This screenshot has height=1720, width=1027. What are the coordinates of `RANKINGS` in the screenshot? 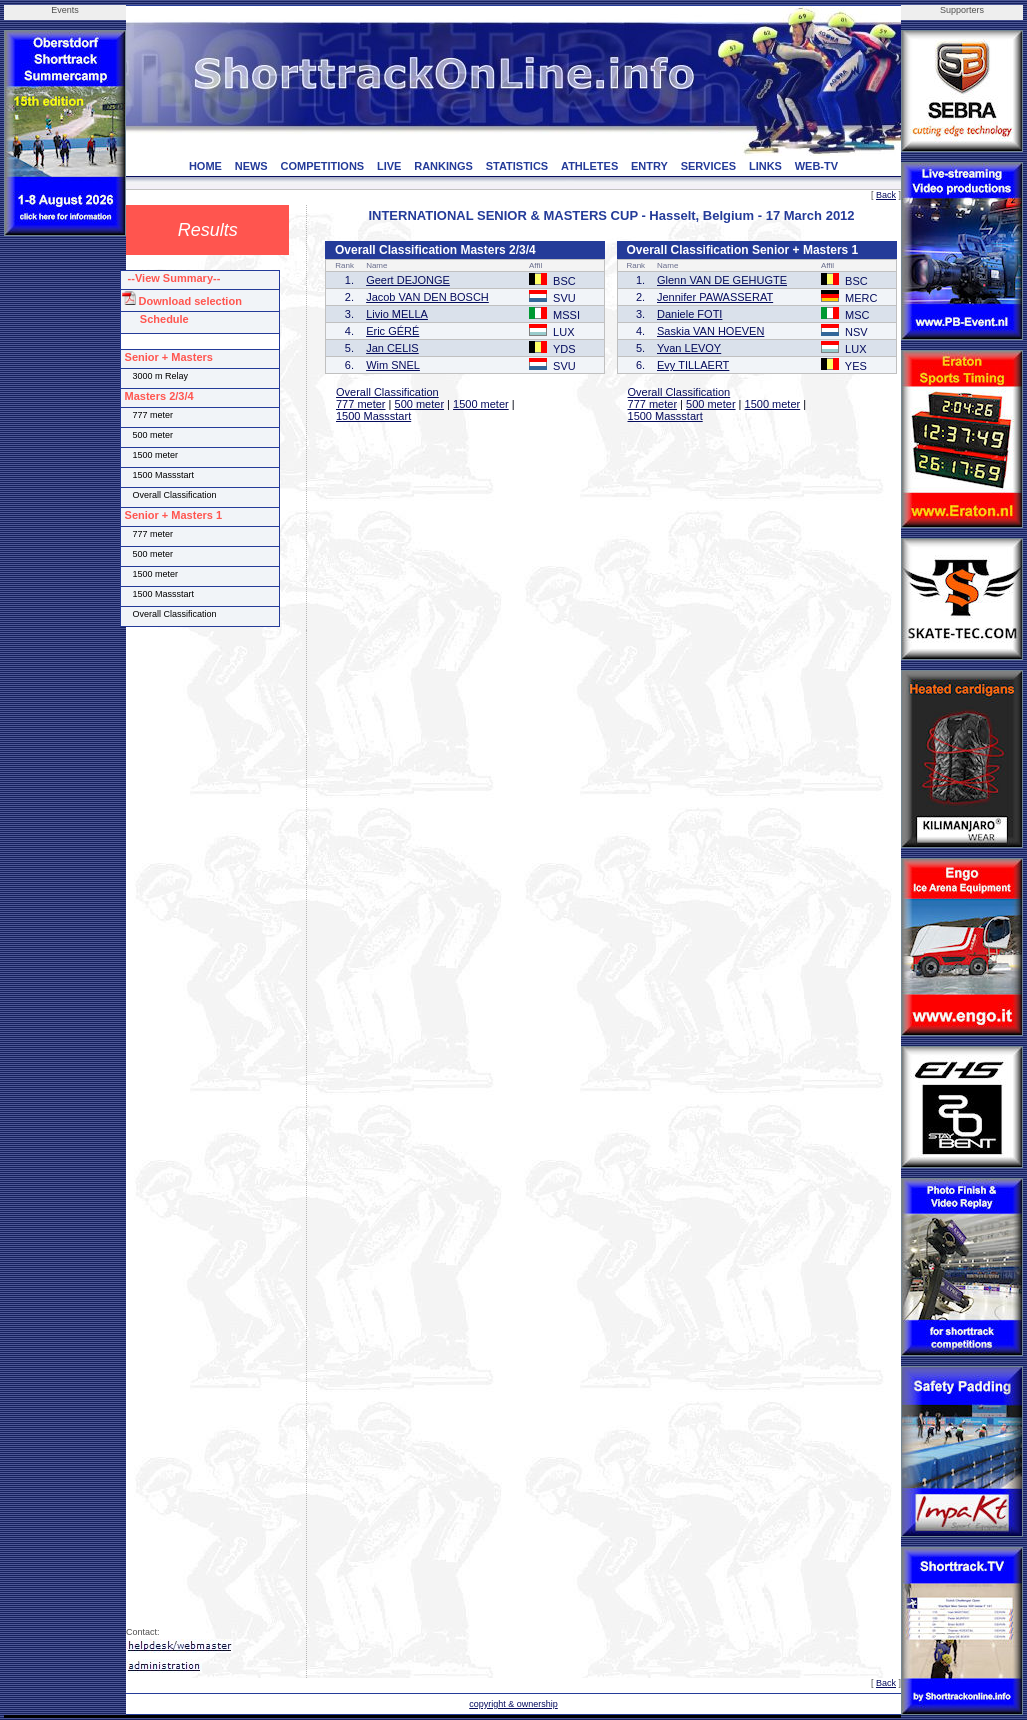 It's located at (443, 166).